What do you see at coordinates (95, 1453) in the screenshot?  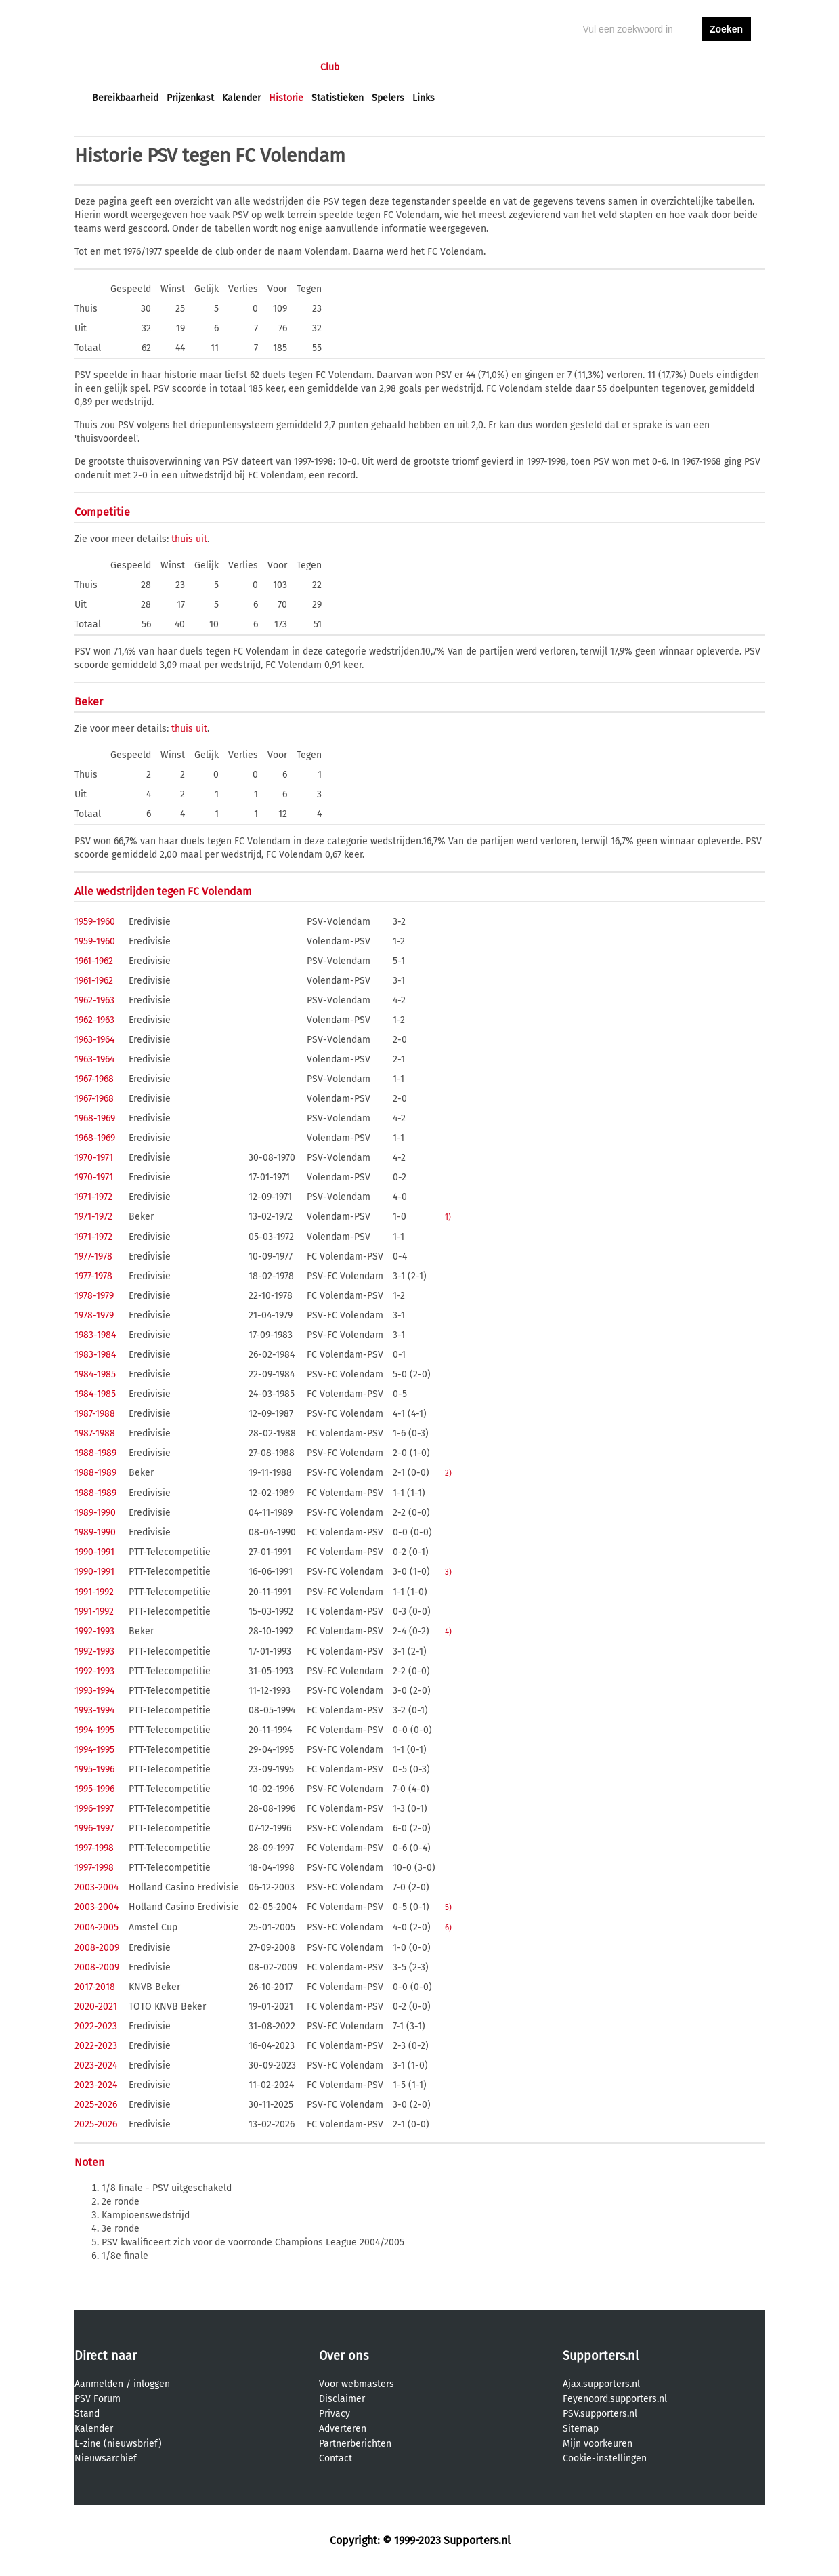 I see `1988-1989` at bounding box center [95, 1453].